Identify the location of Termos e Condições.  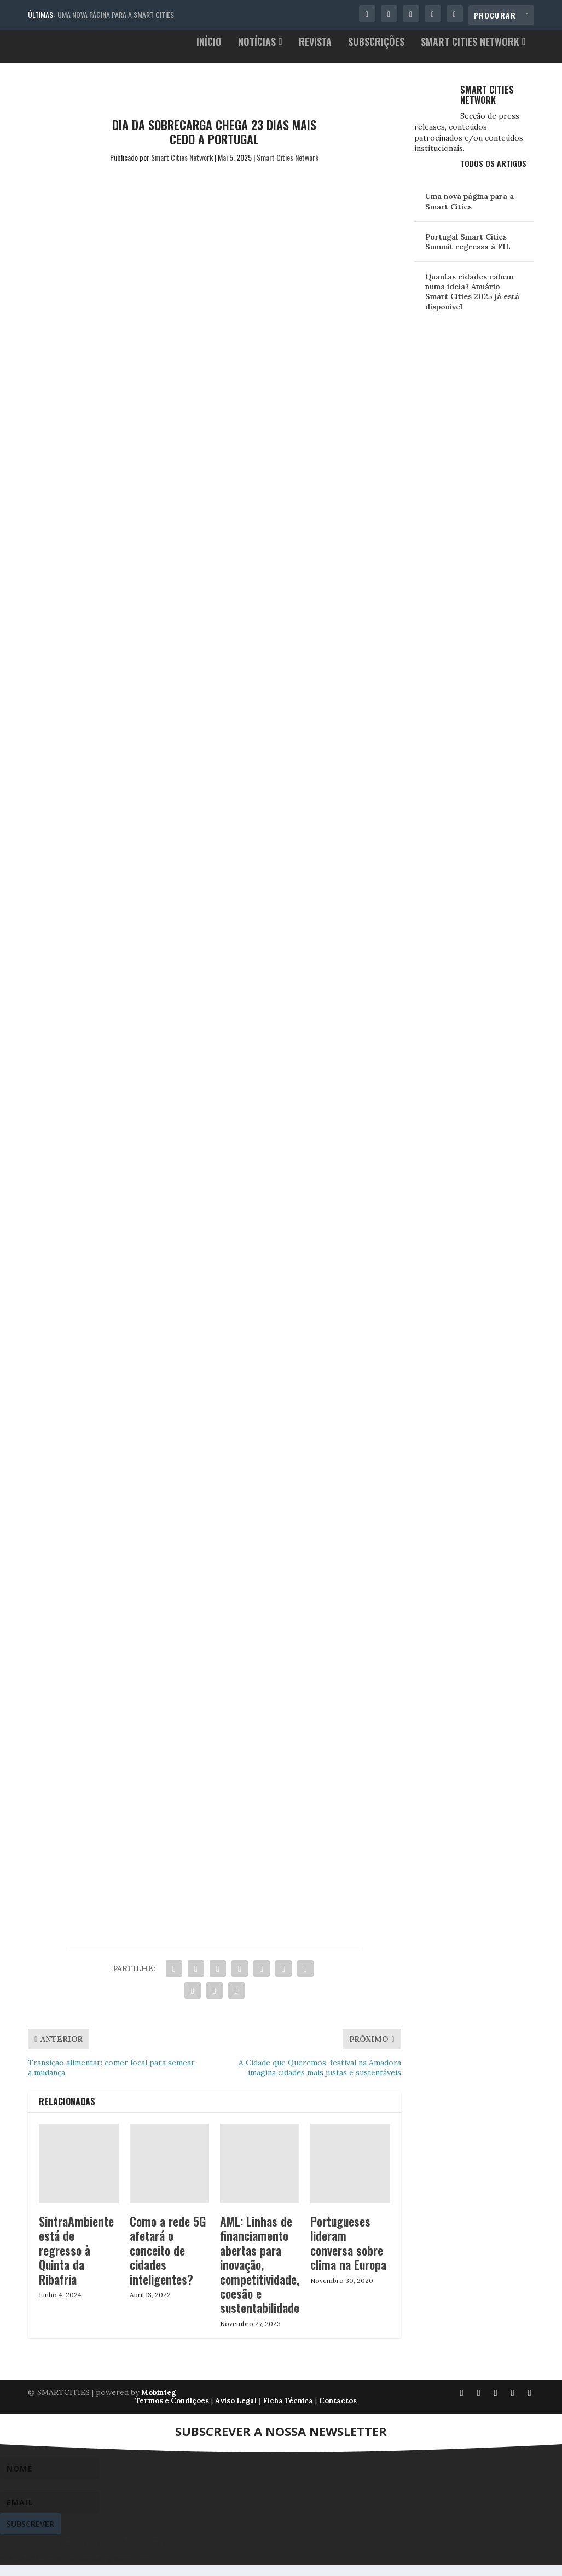
(172, 2411).